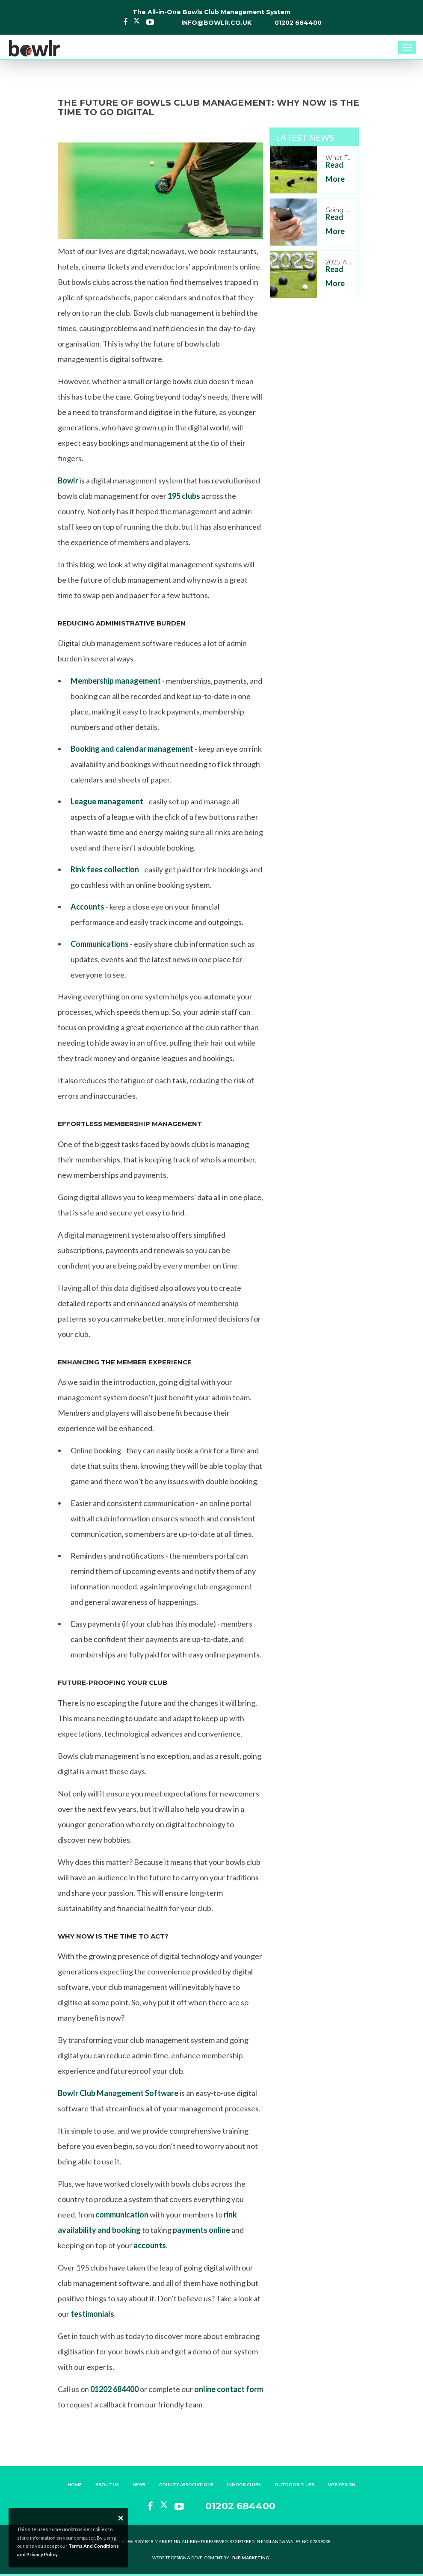 This screenshot has width=423, height=2576. Describe the element at coordinates (341, 2484) in the screenshot. I see `Web Design` at that location.